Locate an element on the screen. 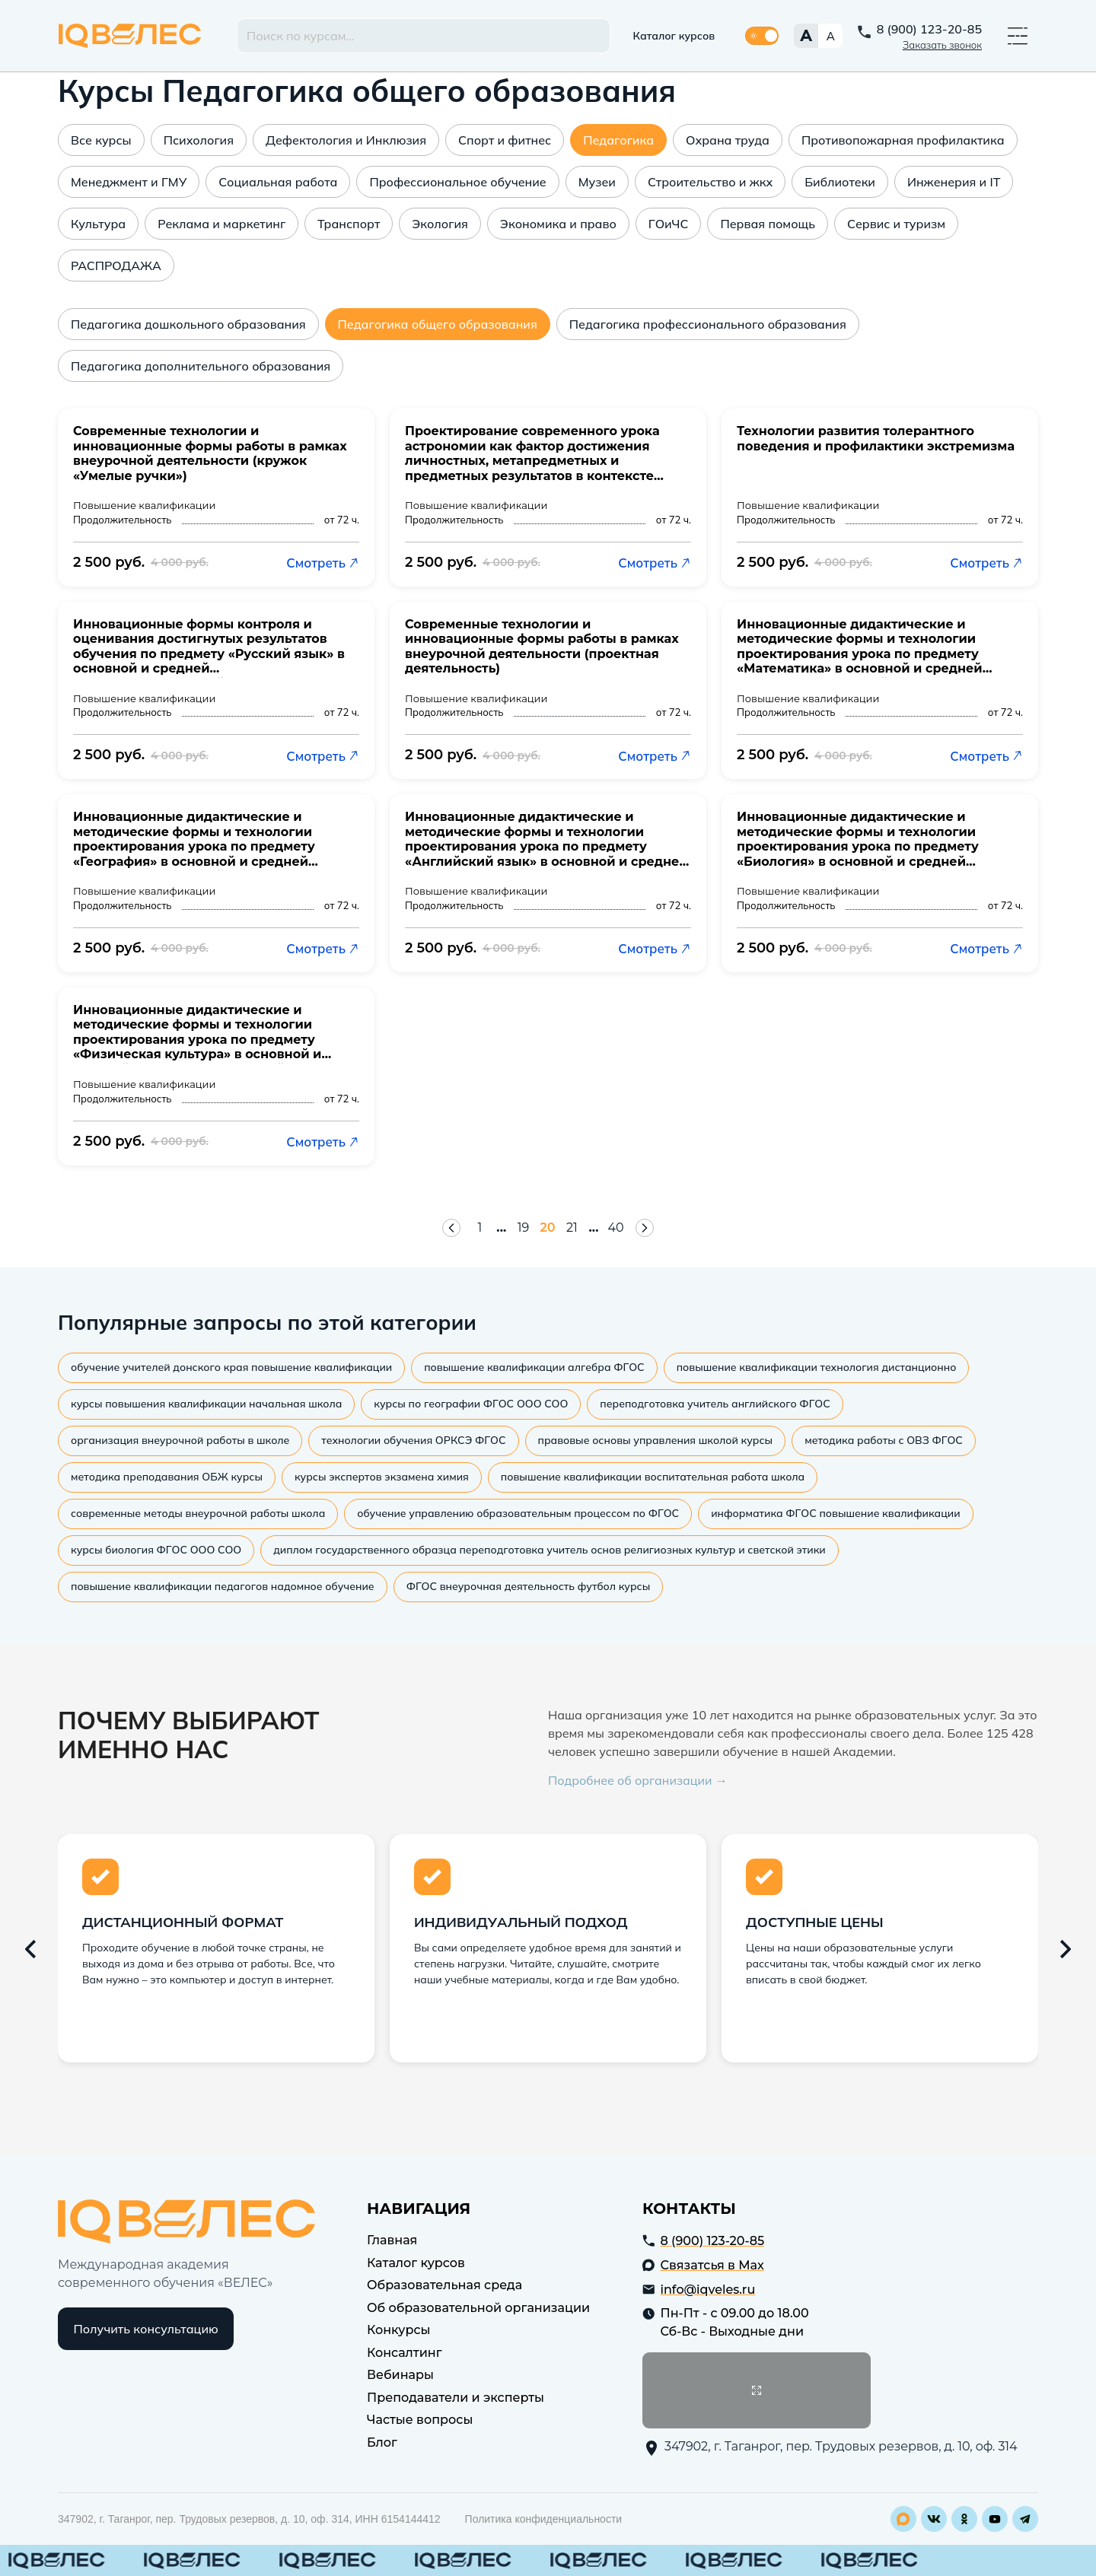 The width and height of the screenshot is (1096, 2576). Профессиональное обучение is located at coordinates (457, 181).